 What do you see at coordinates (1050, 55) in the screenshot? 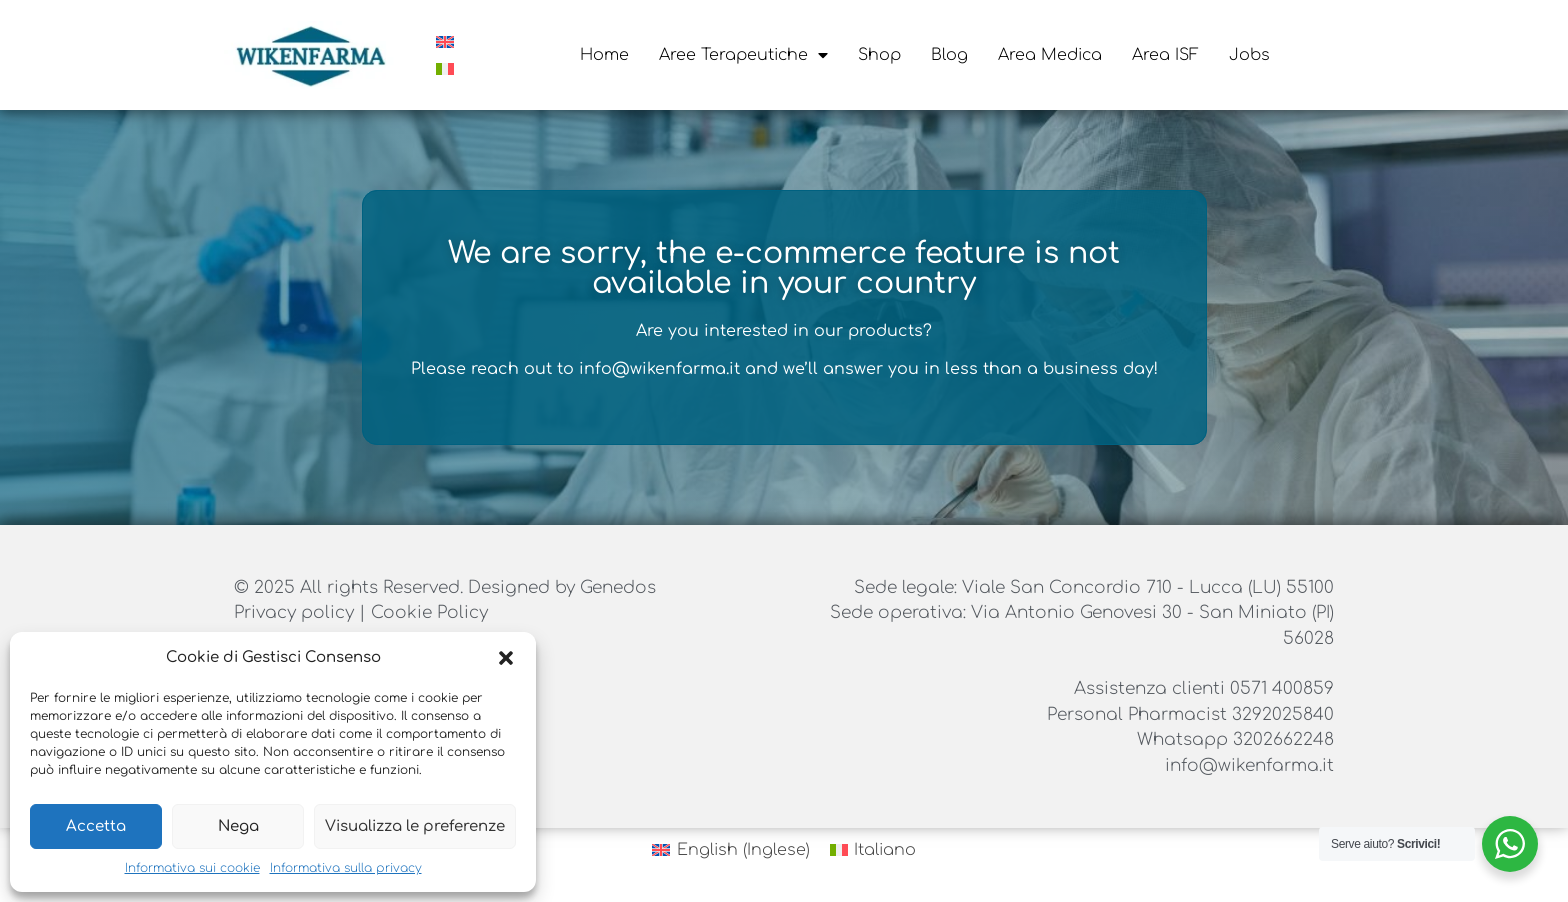
I see `Area Medica` at bounding box center [1050, 55].